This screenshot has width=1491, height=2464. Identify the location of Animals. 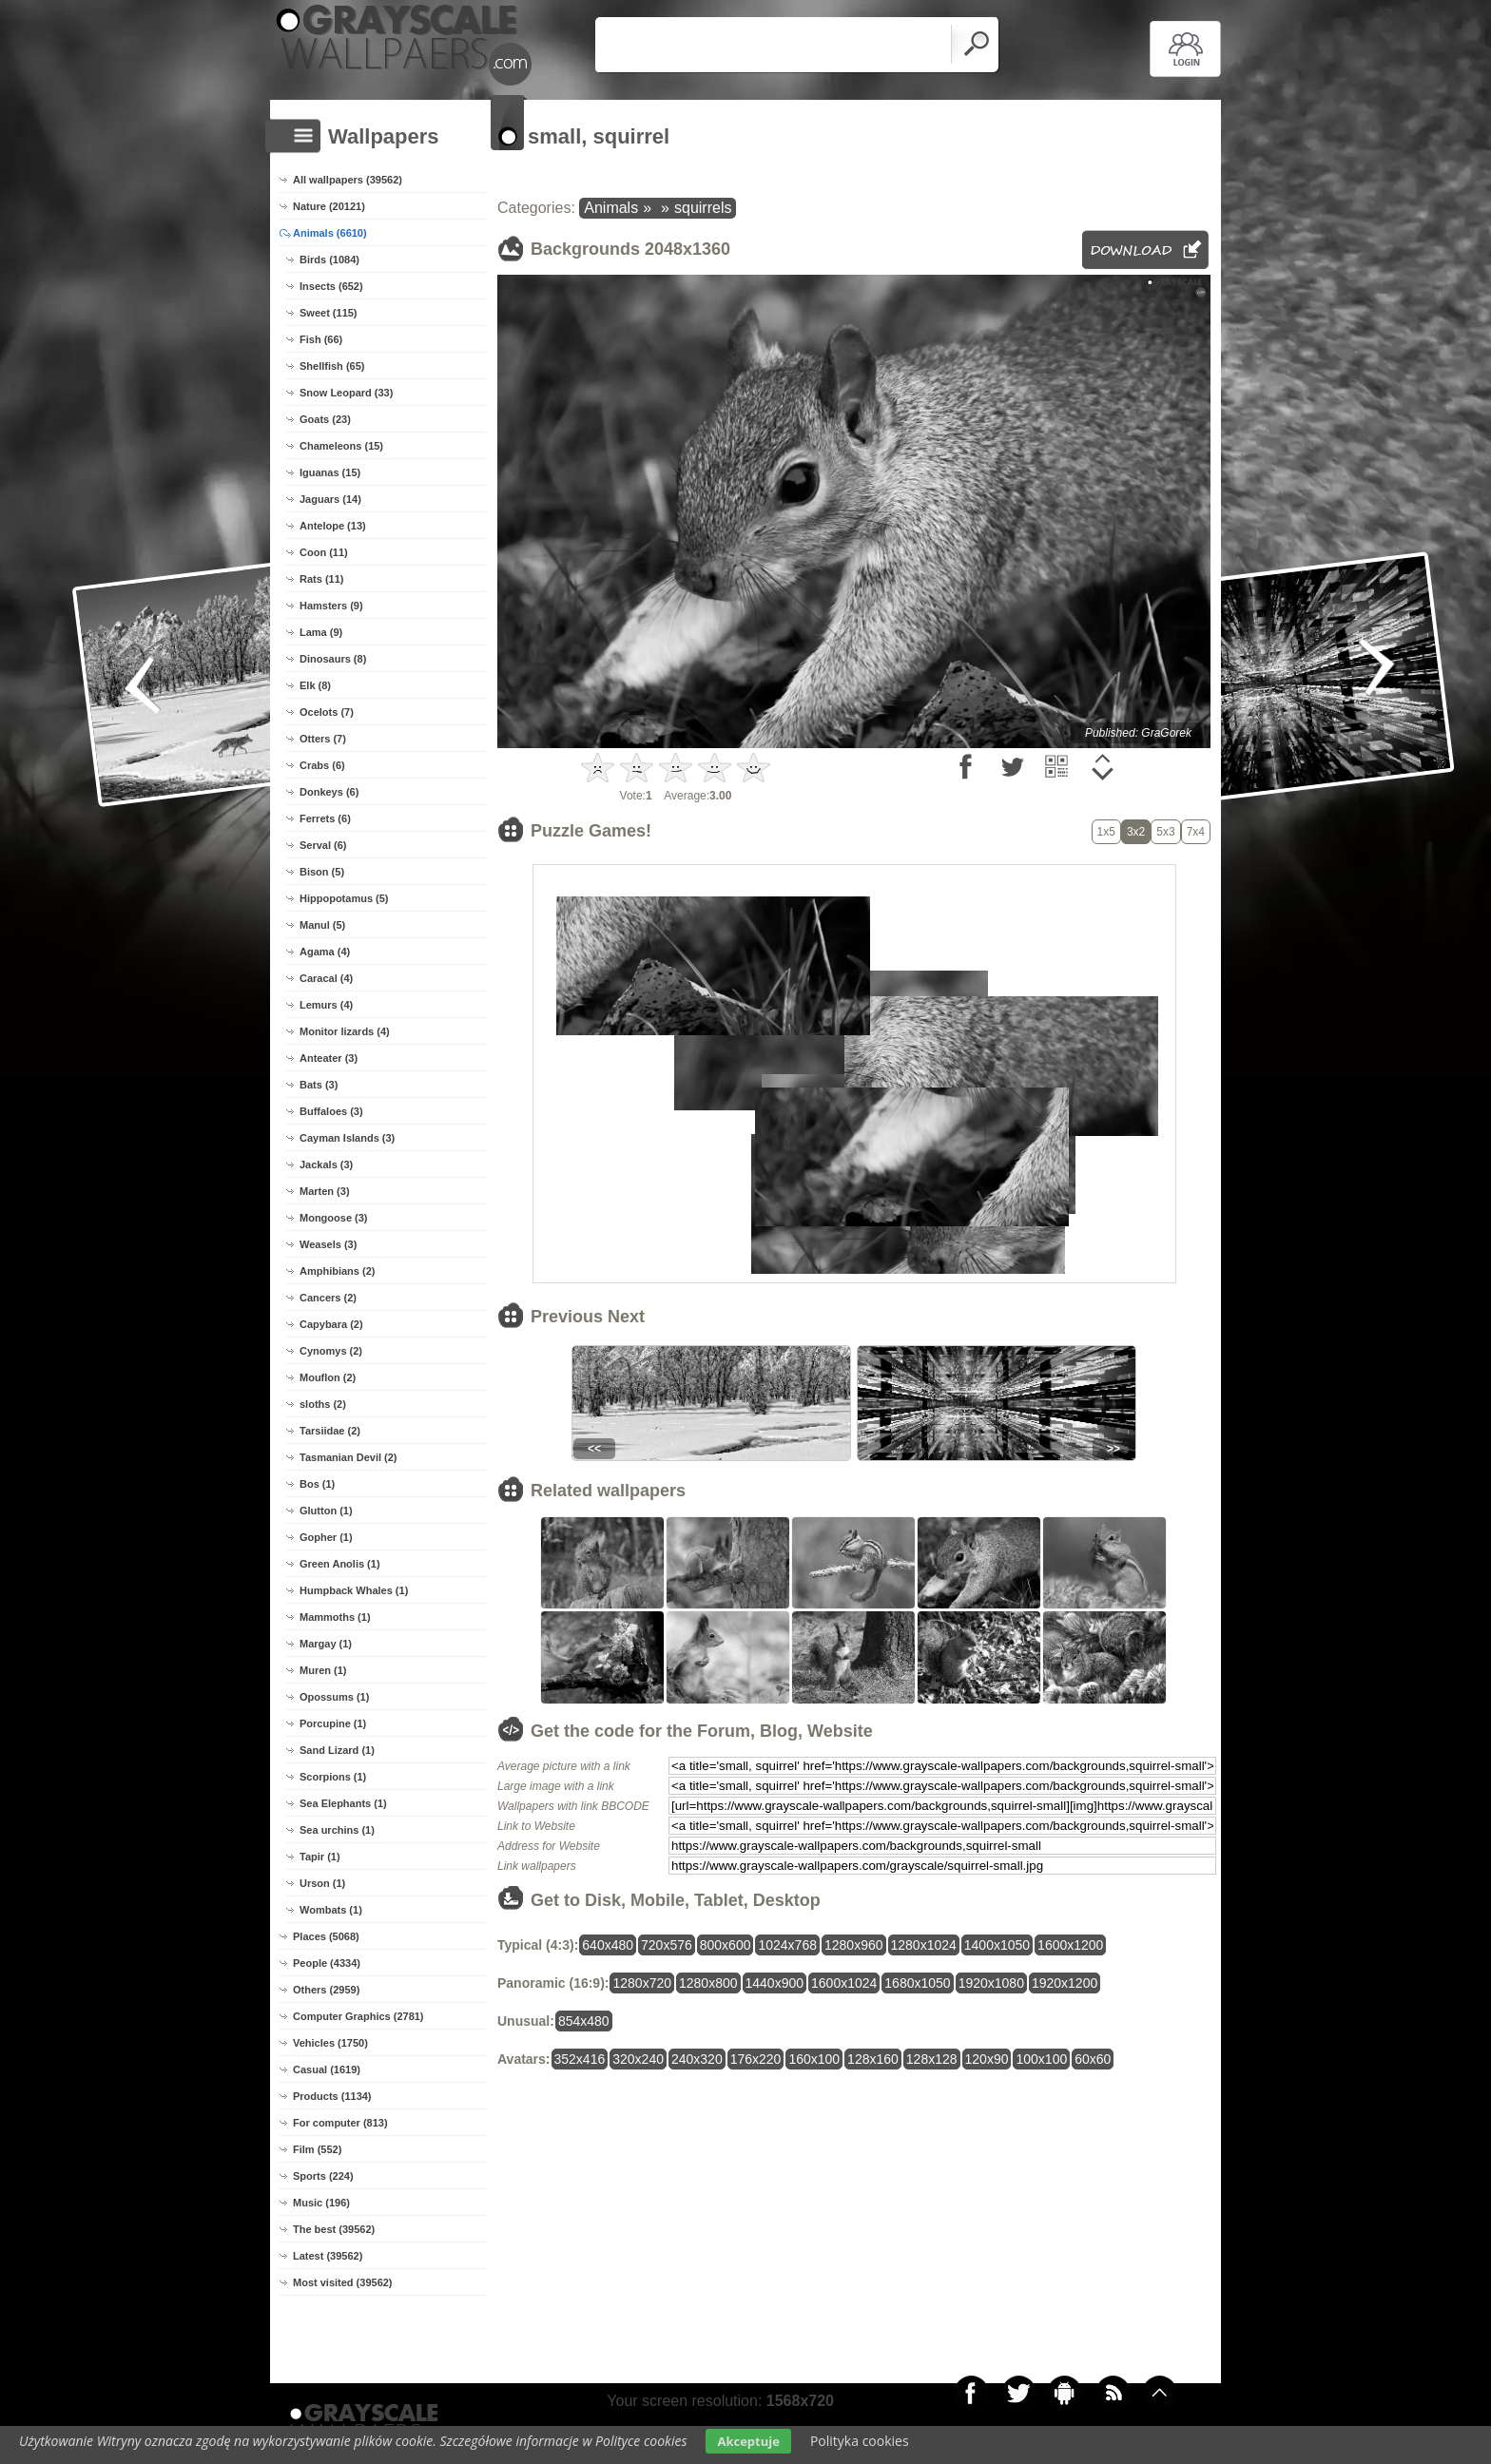
(611, 208).